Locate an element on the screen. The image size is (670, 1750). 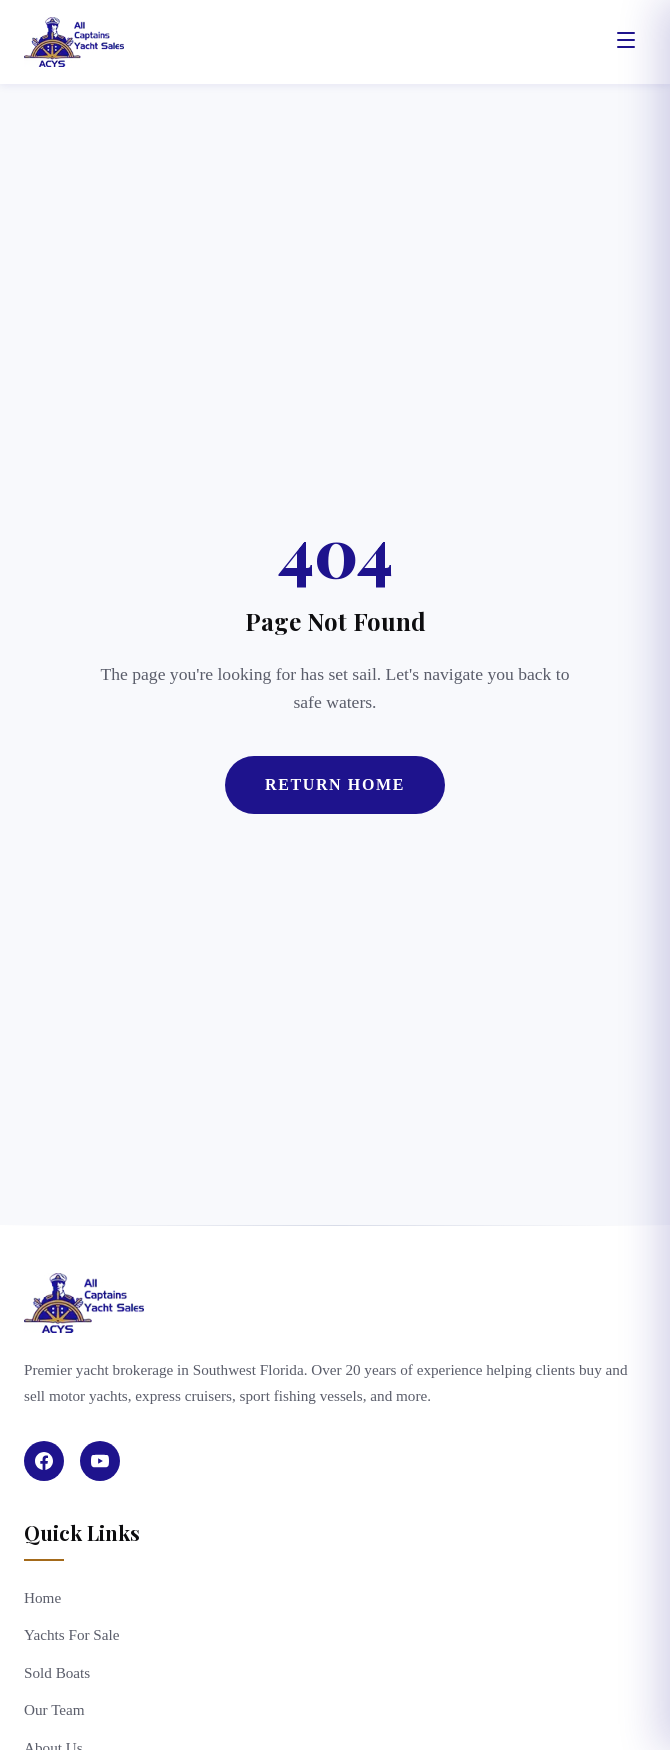
[Open menu] is located at coordinates (626, 42).